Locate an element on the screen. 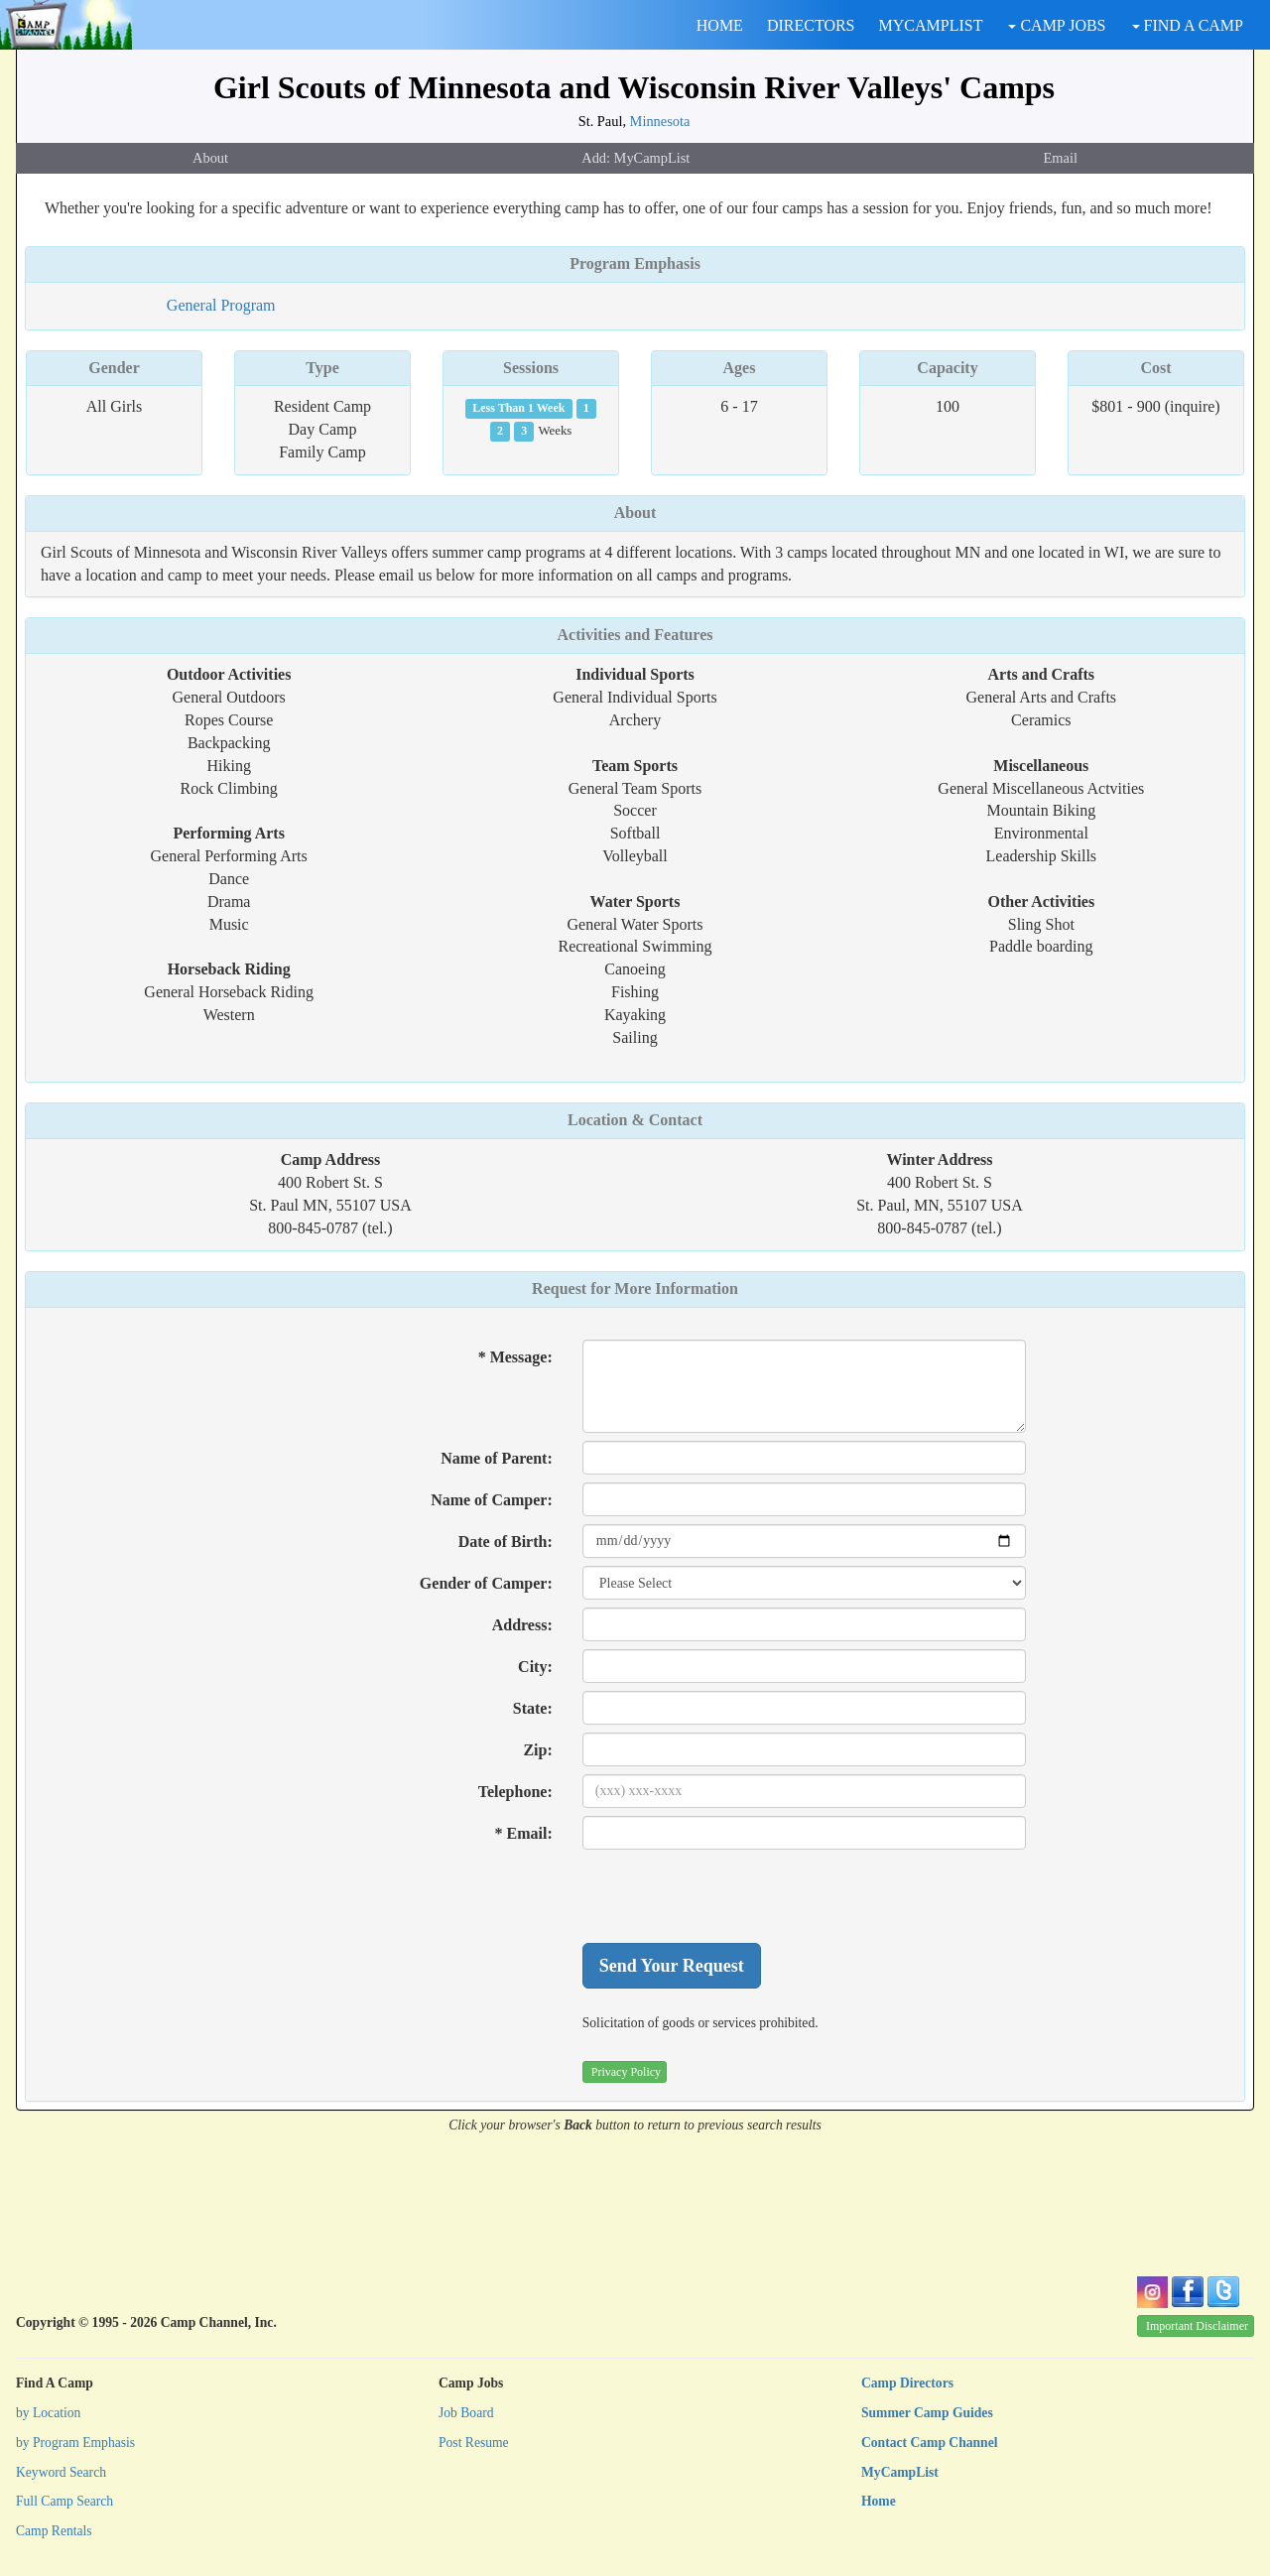 This screenshot has height=2576, width=1270. State: is located at coordinates (533, 1708).